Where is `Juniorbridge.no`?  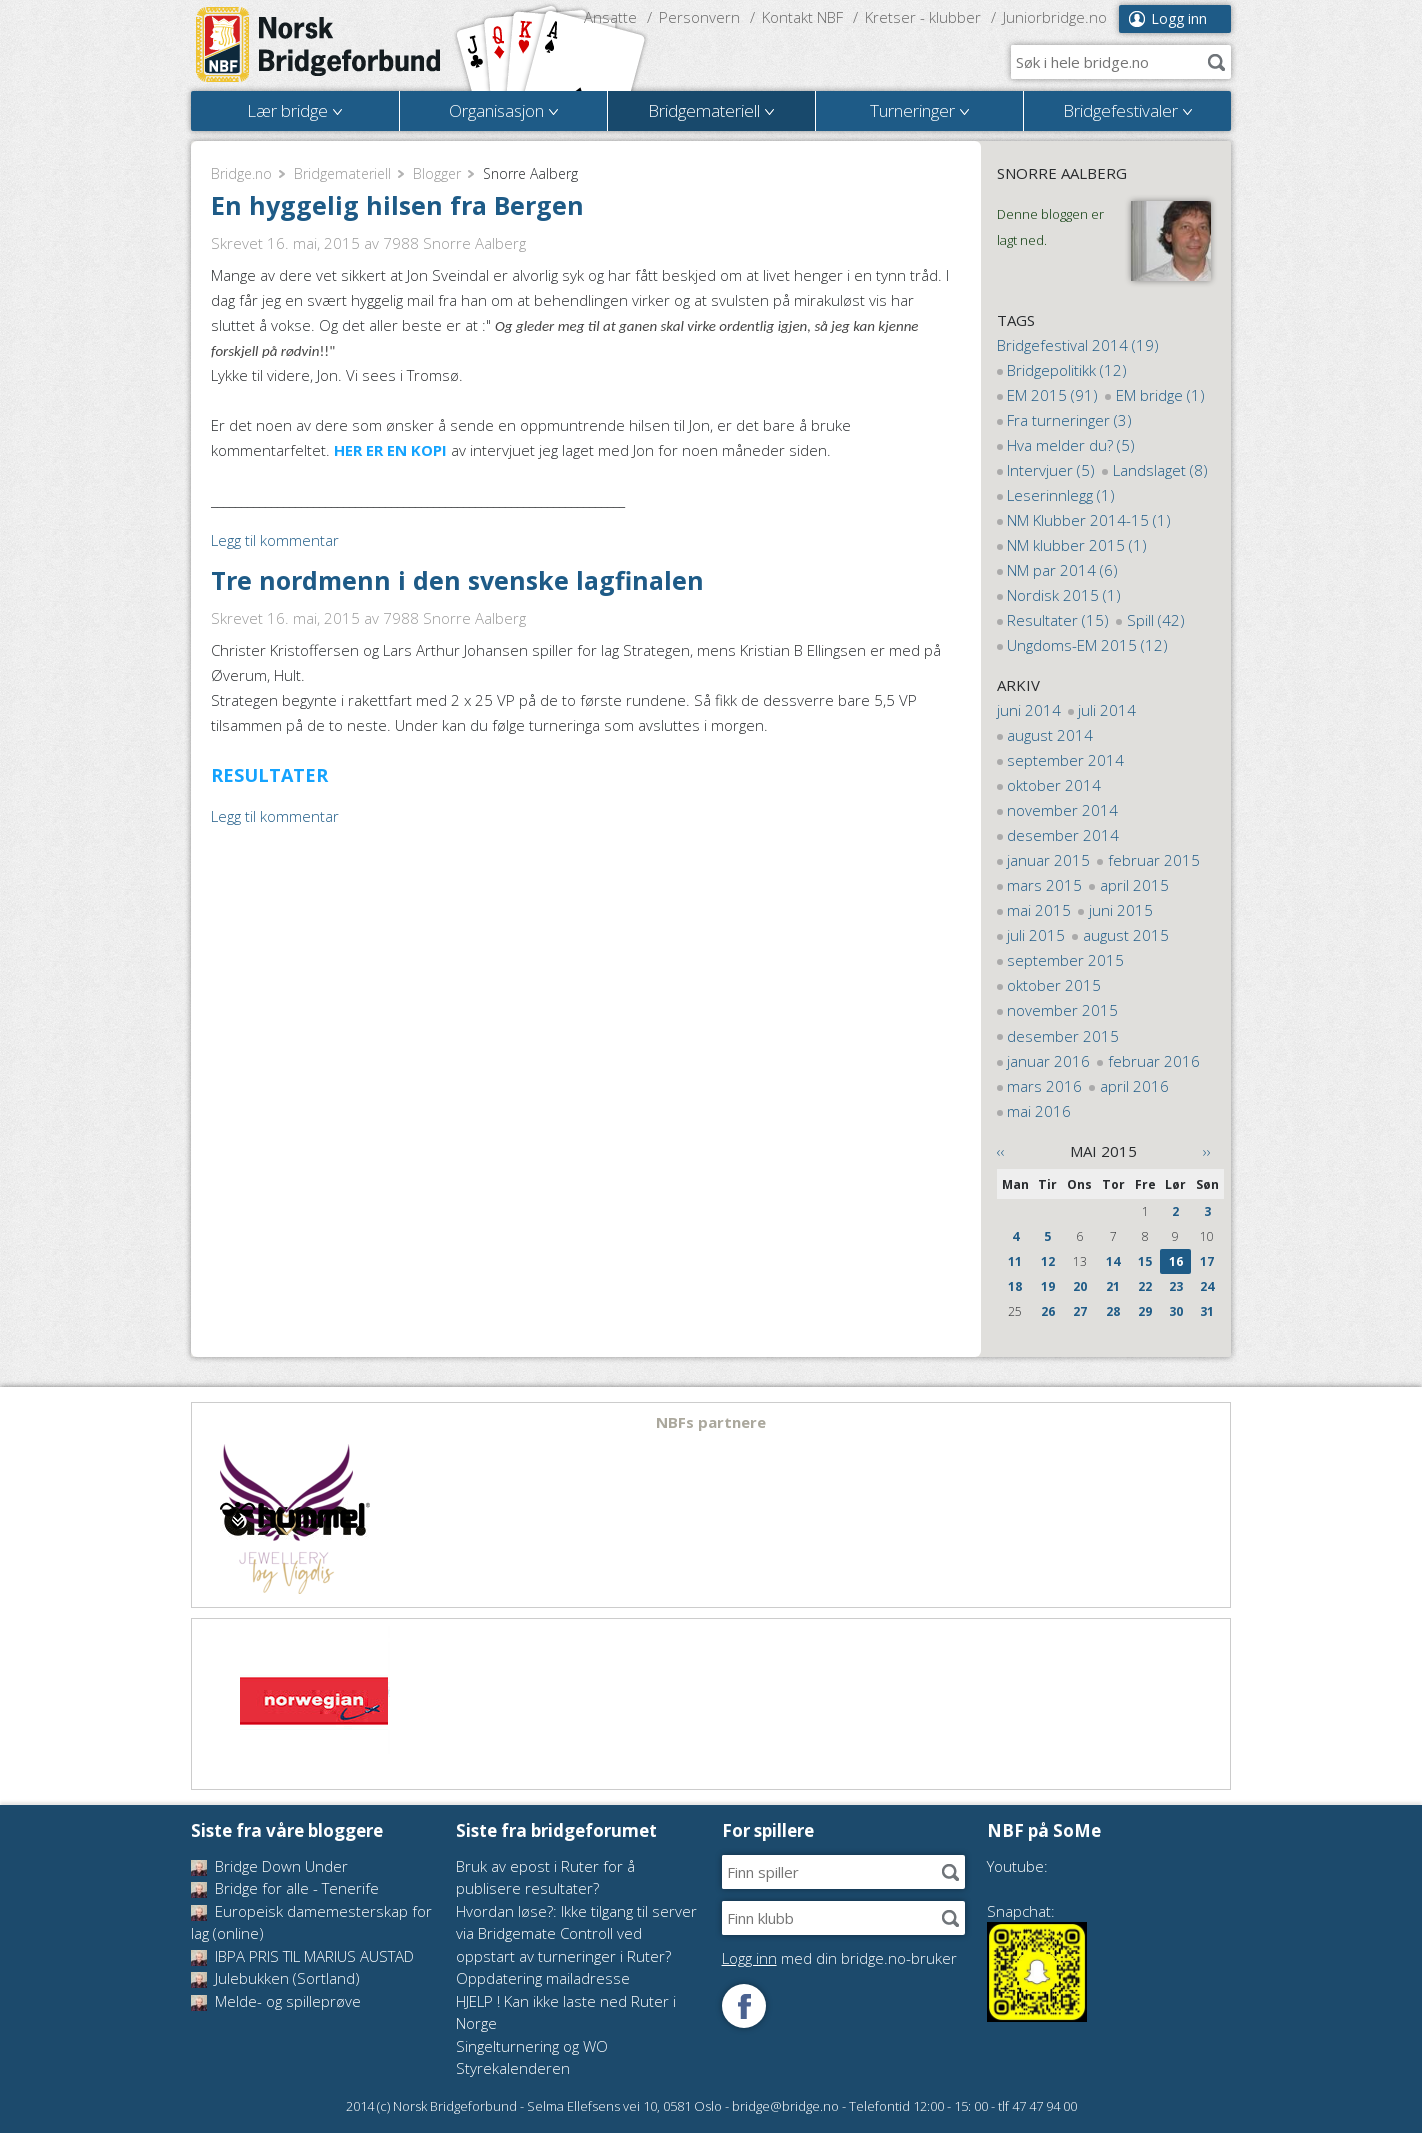 Juniorbridge.no is located at coordinates (1055, 17).